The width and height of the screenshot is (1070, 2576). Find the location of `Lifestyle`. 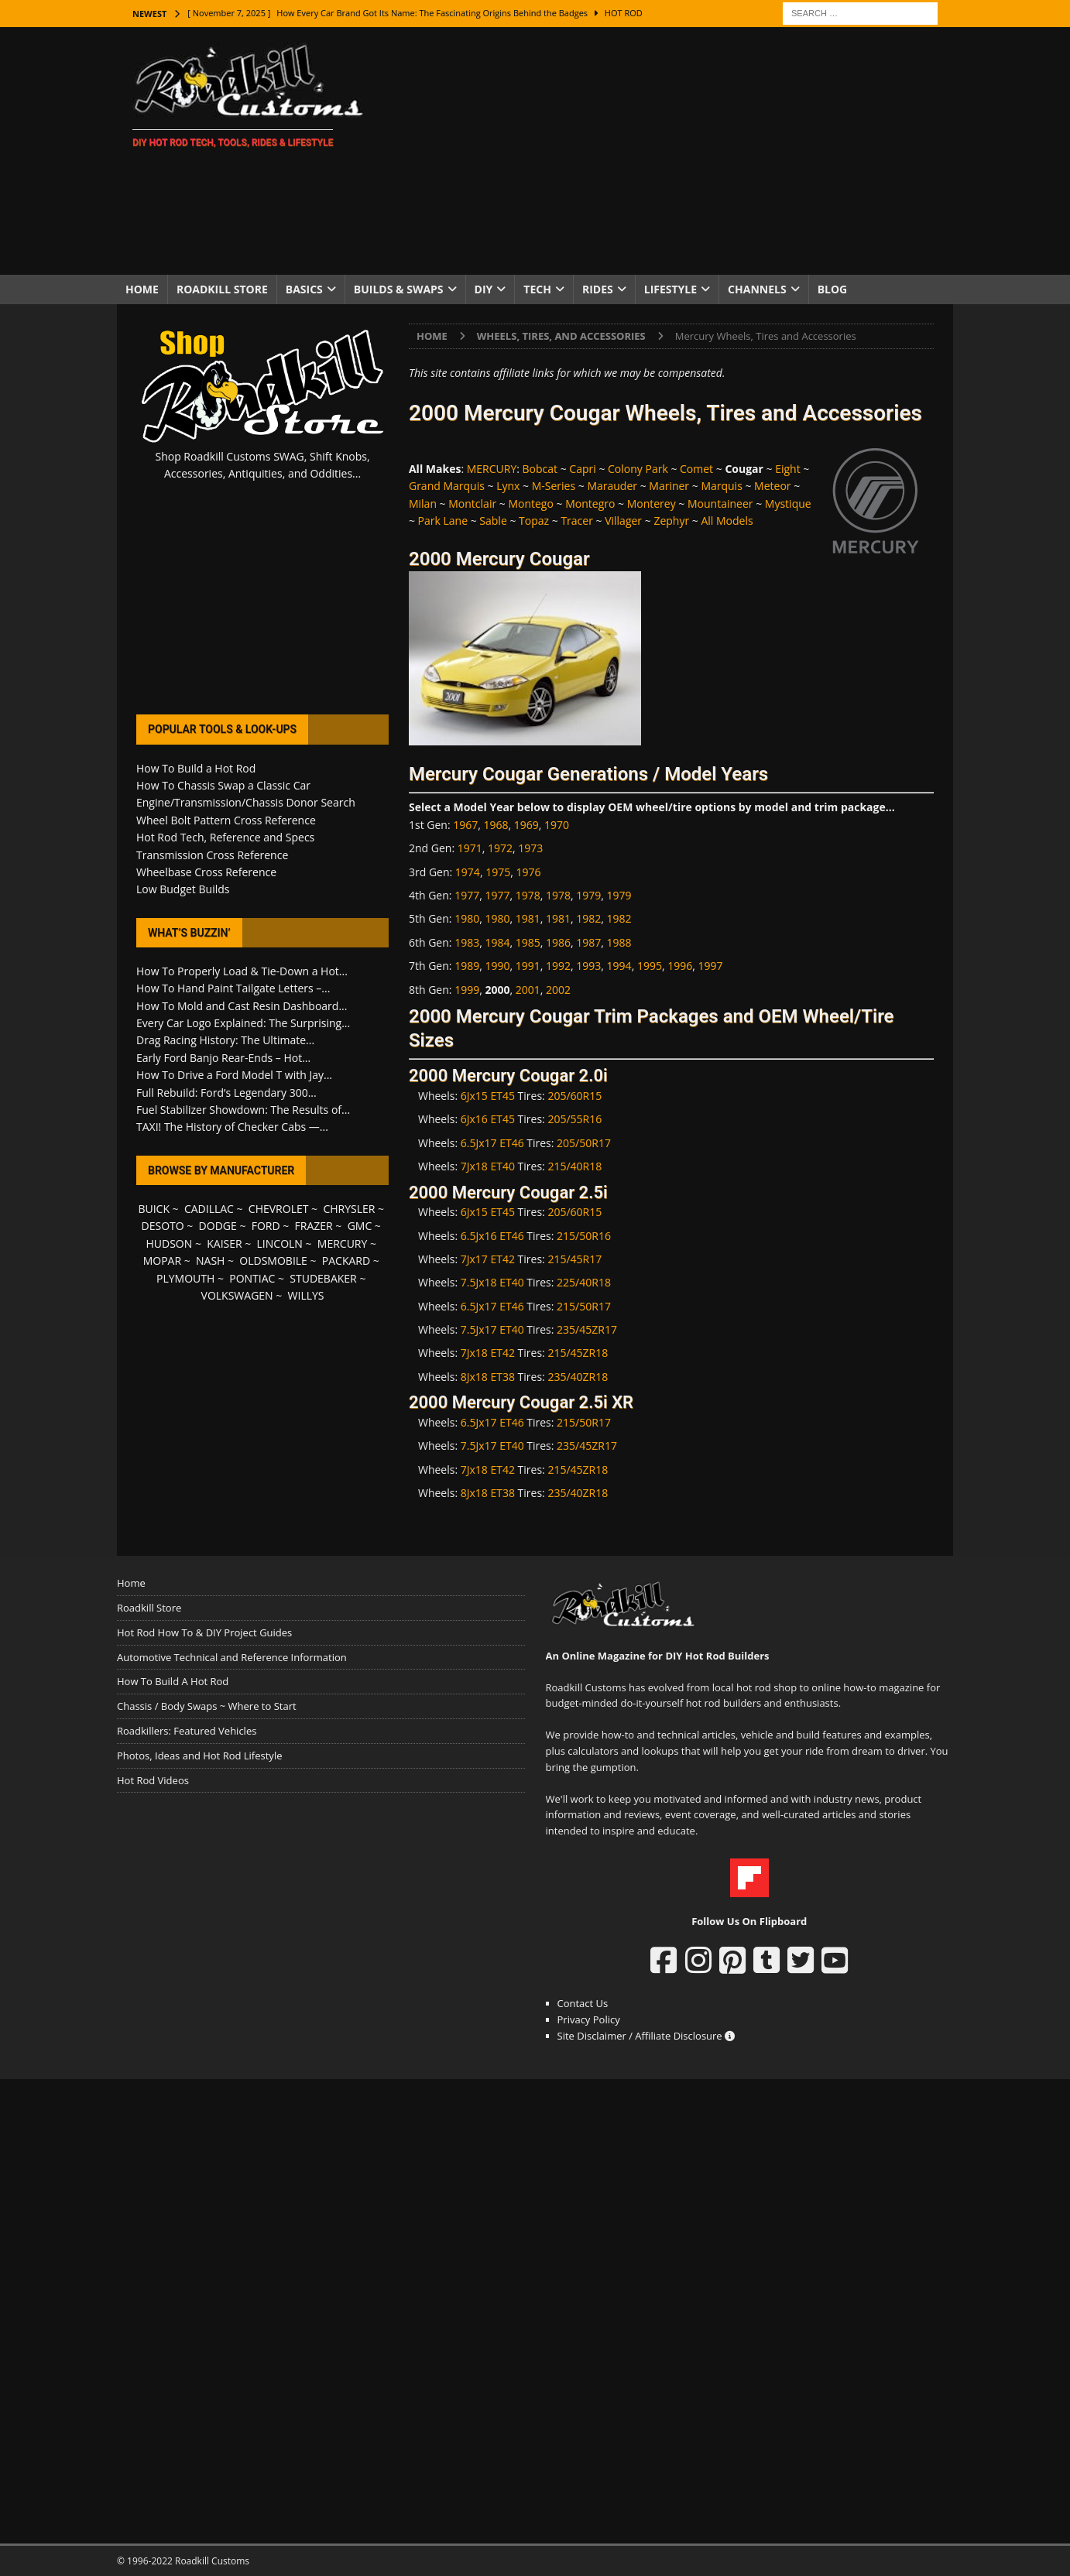

Lifestyle is located at coordinates (670, 289).